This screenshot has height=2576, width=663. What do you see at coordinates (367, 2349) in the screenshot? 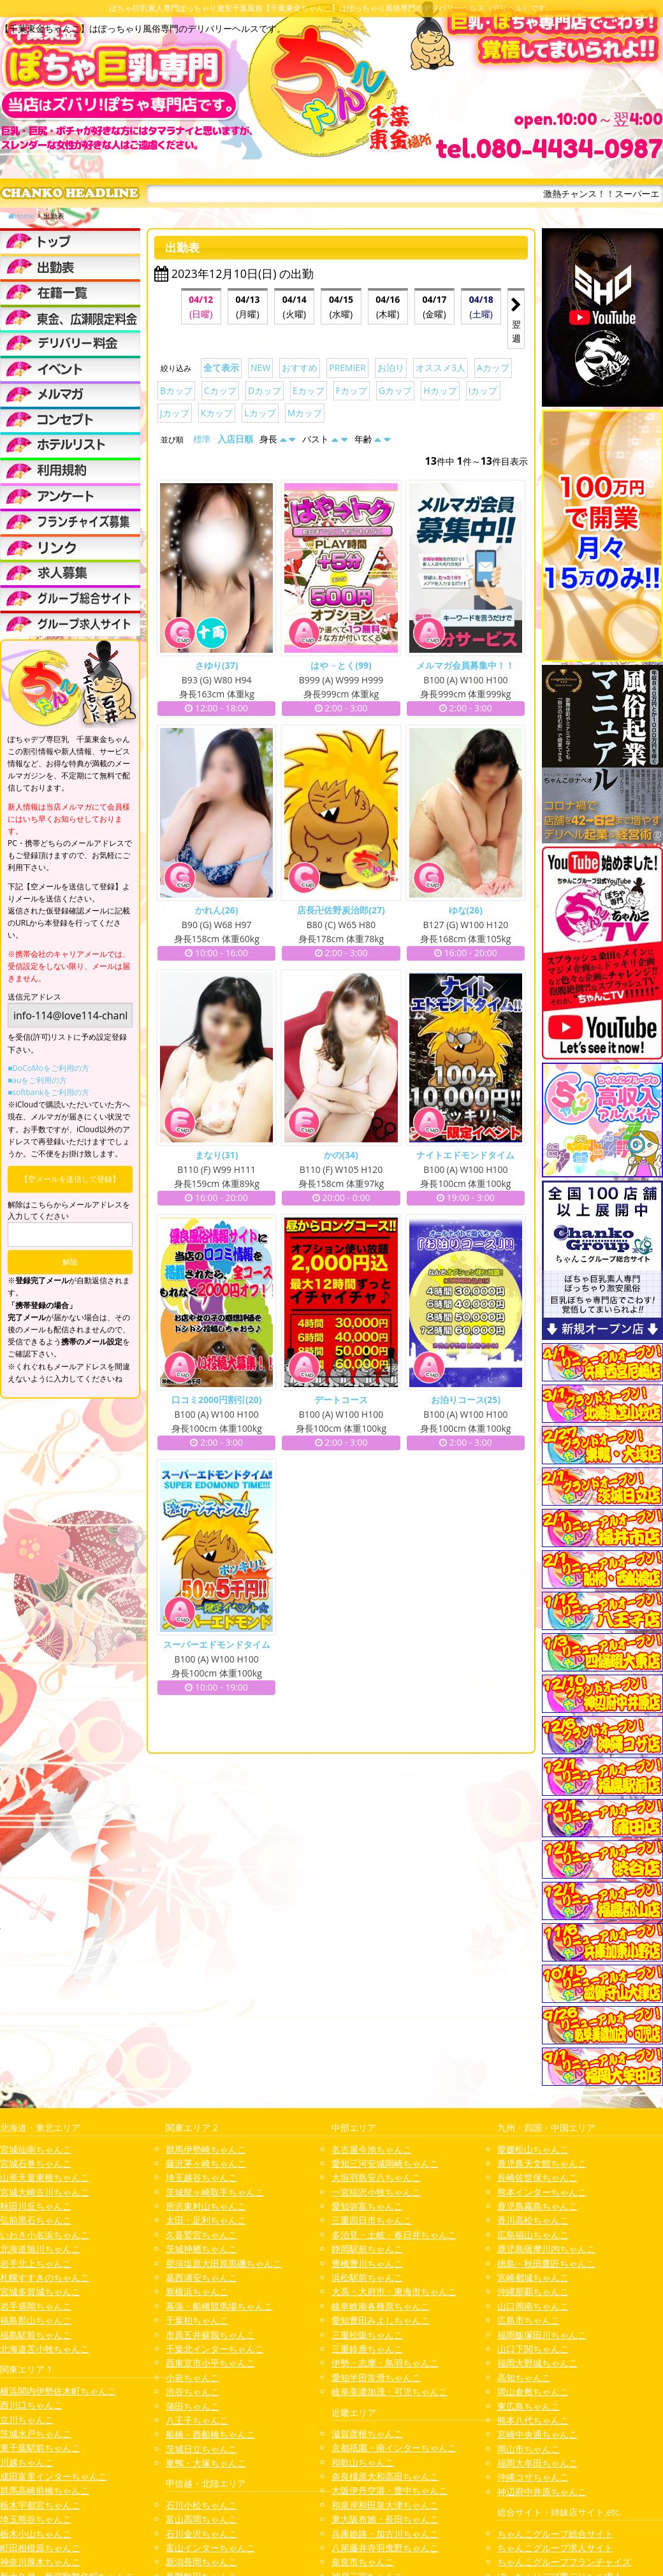
I see `三重鈴鹿ちゃんこ` at bounding box center [367, 2349].